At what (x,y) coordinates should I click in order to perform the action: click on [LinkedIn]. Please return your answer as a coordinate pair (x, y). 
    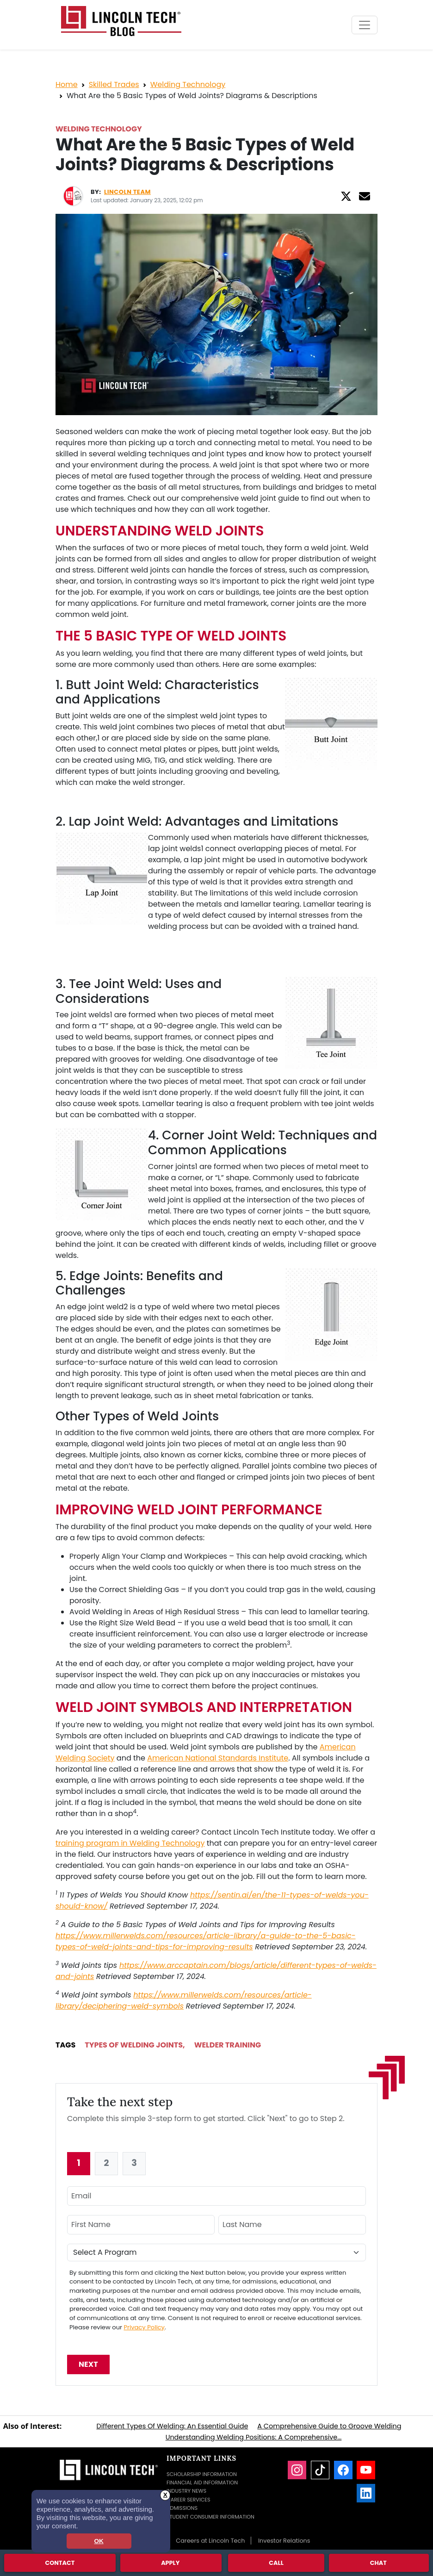
    Looking at the image, I should click on (366, 2493).